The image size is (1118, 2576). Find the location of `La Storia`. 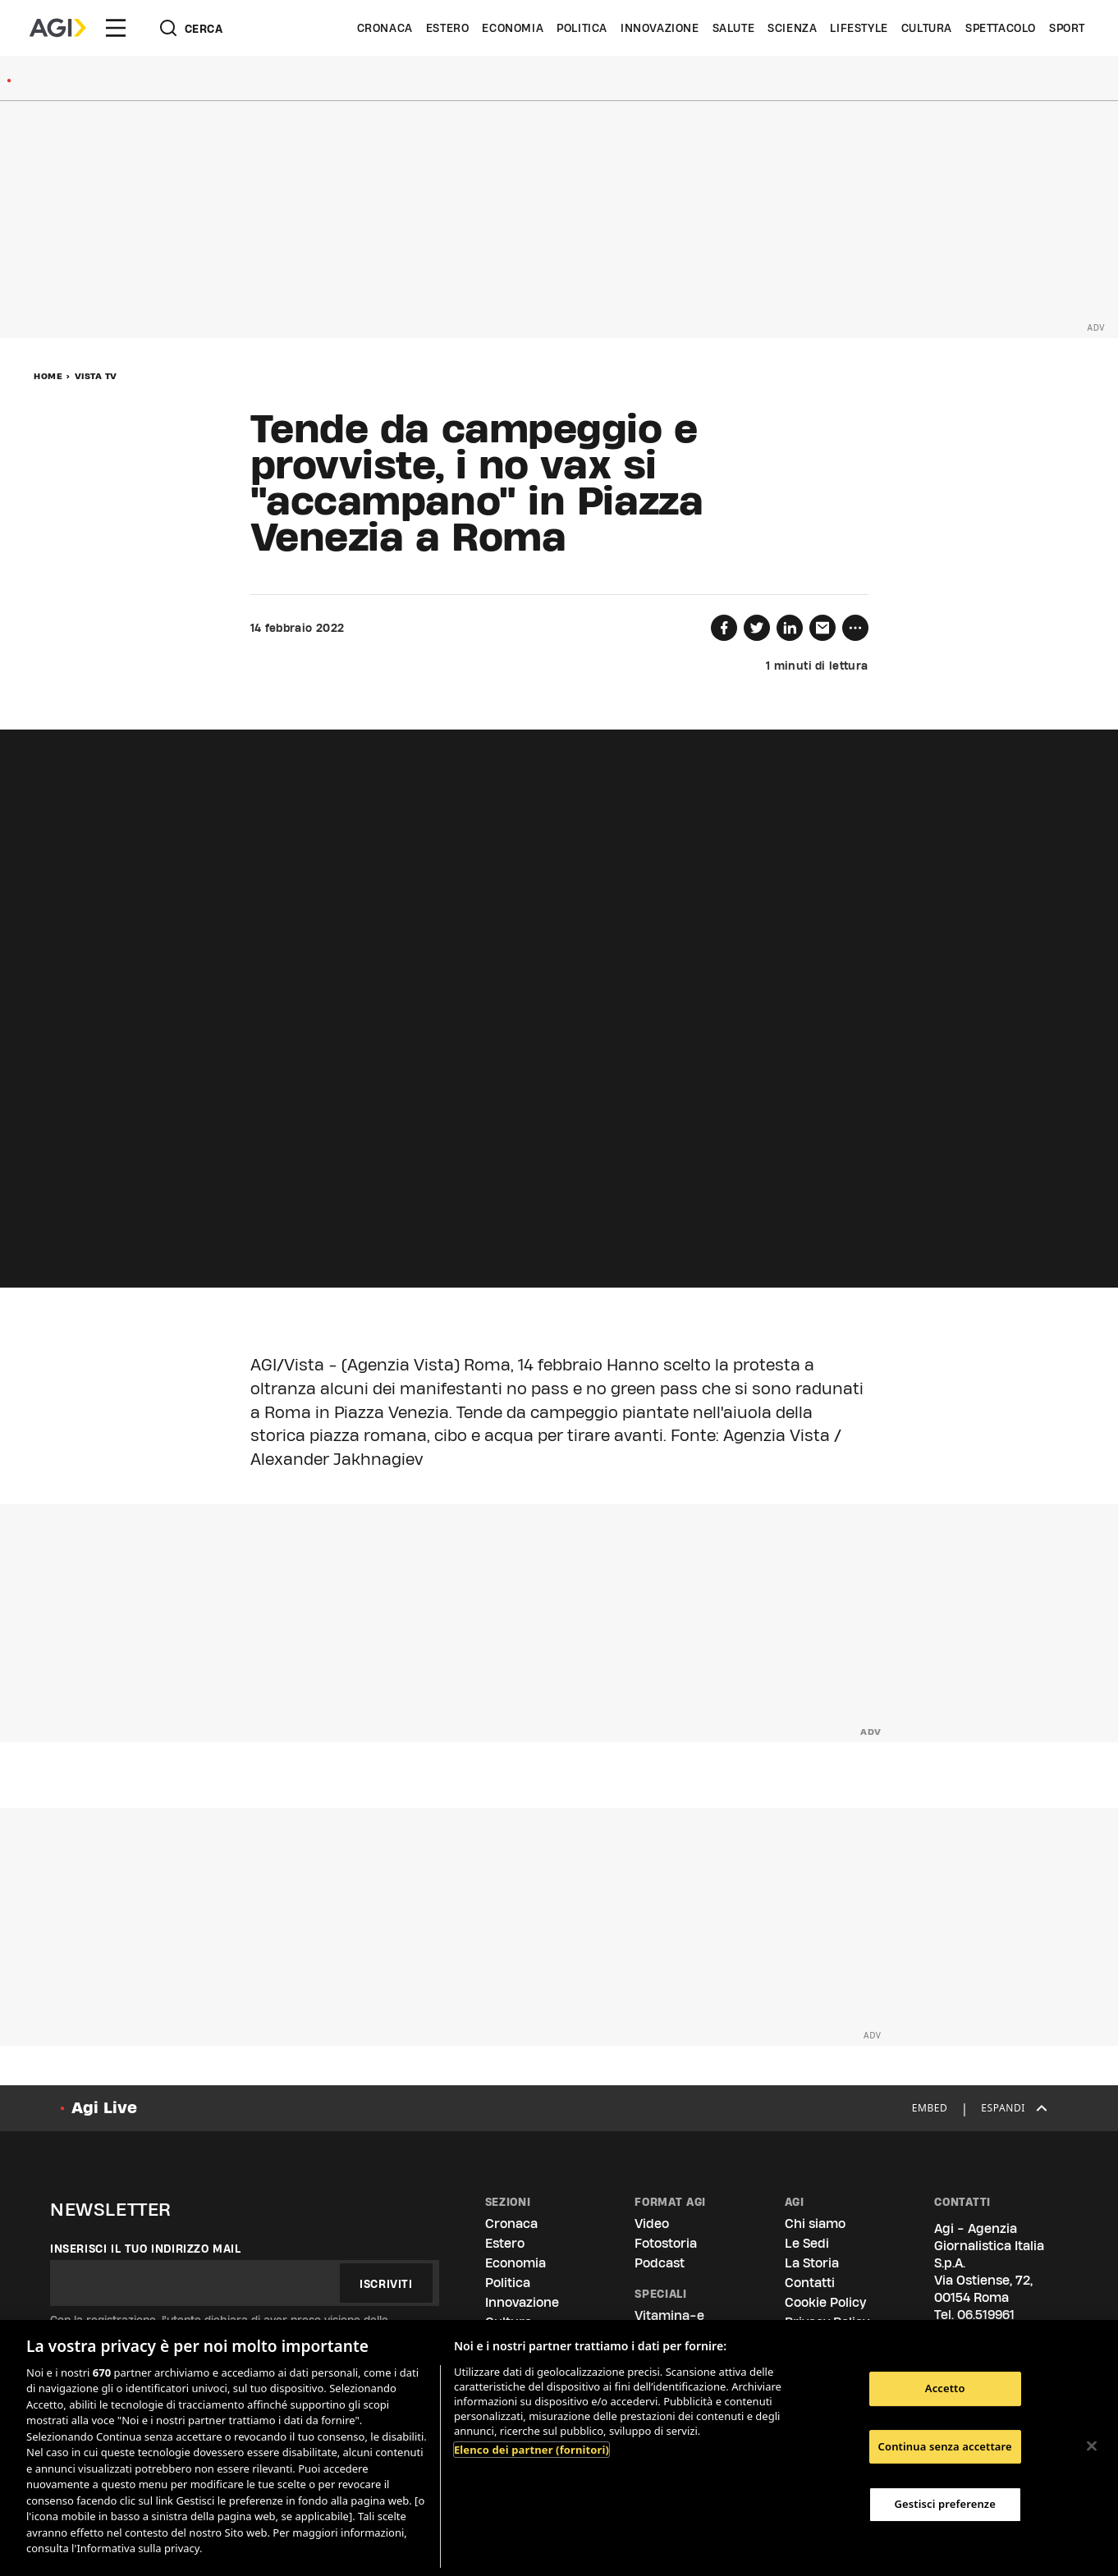

La Storia is located at coordinates (812, 2263).